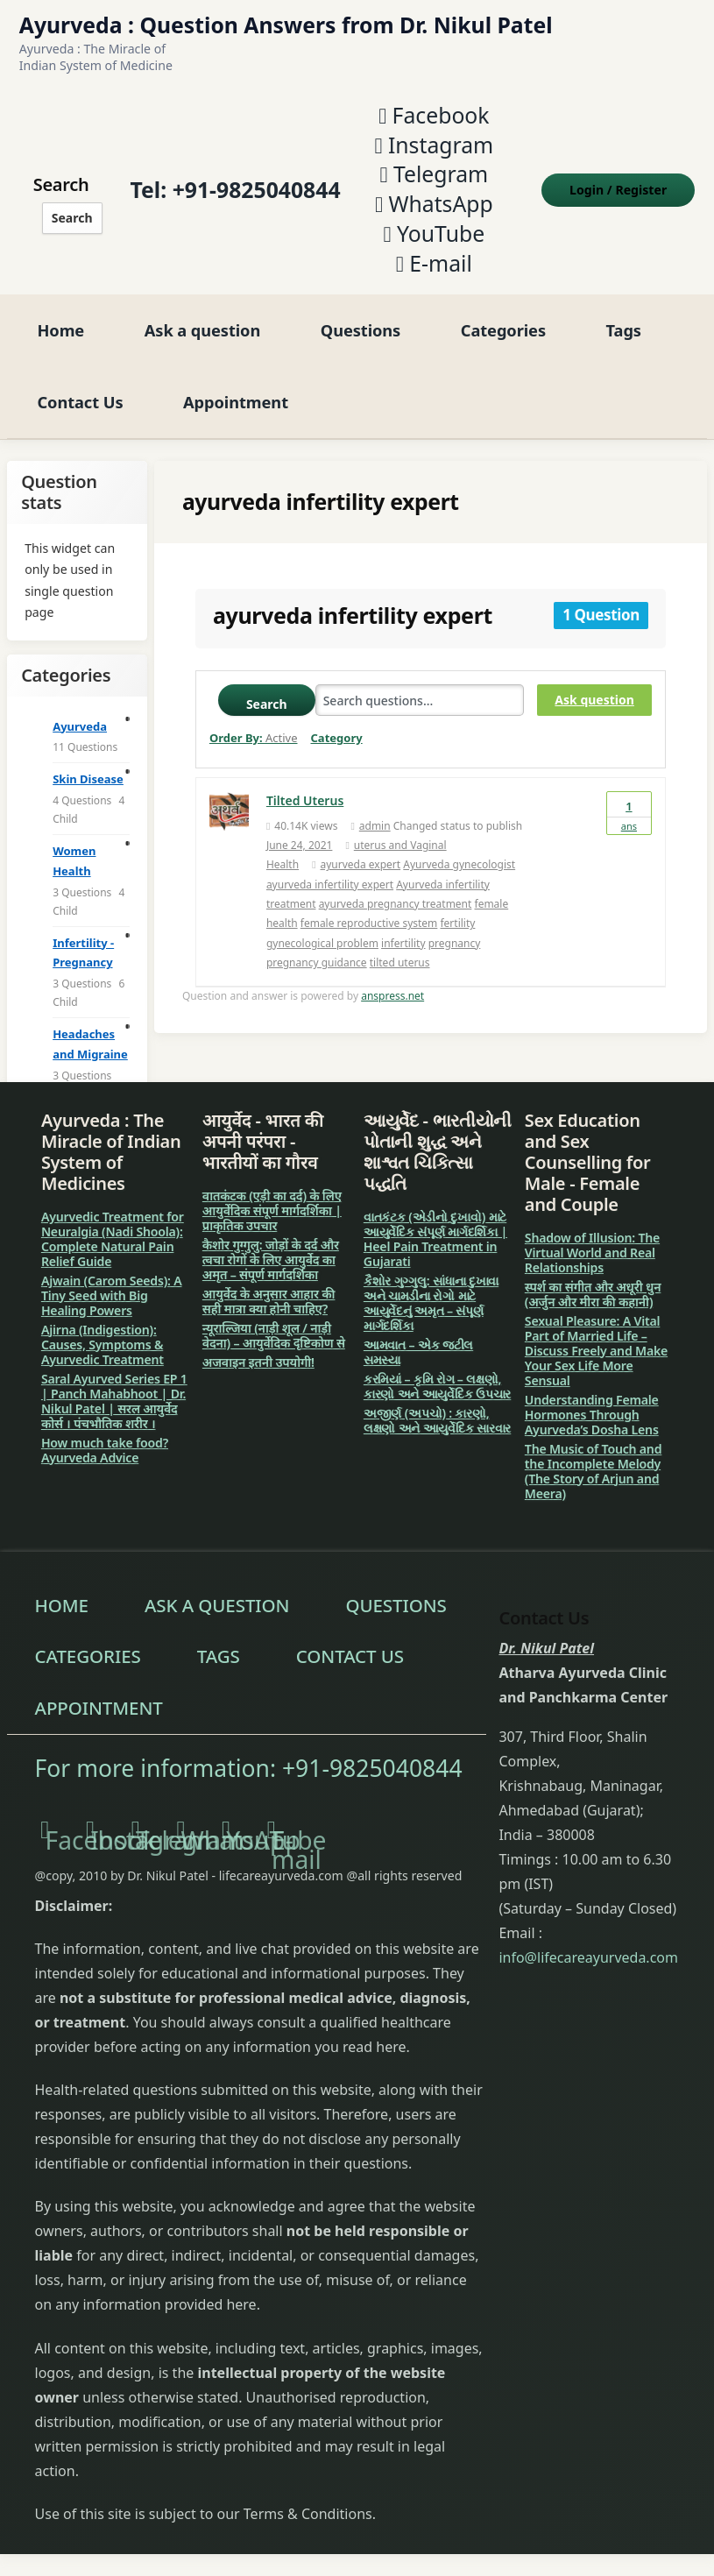  What do you see at coordinates (337, 735) in the screenshot?
I see `Category` at bounding box center [337, 735].